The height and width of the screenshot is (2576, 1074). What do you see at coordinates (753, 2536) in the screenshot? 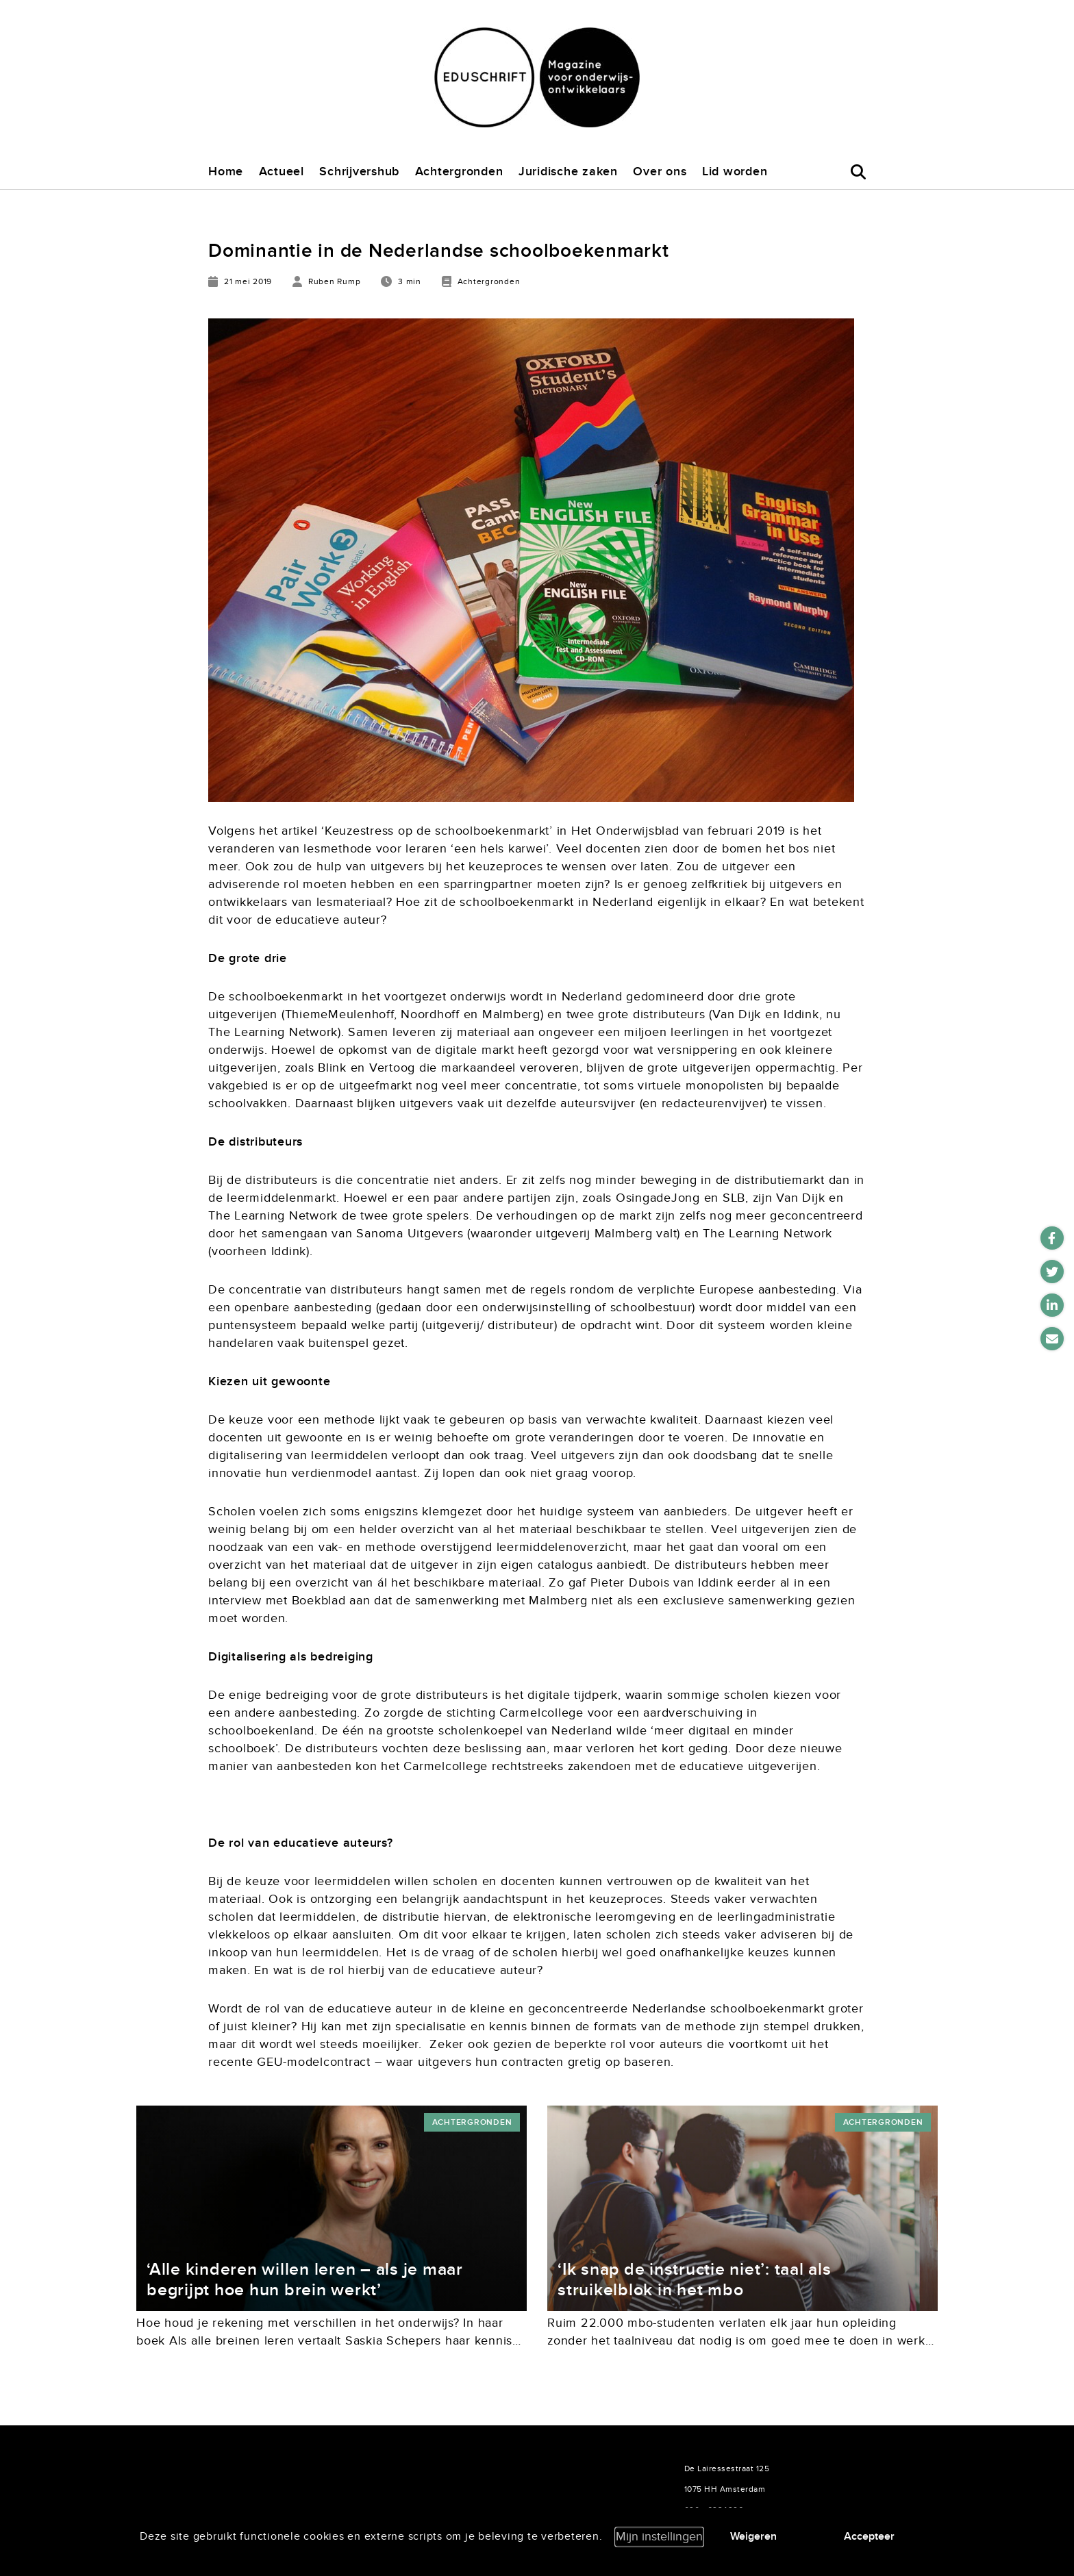
I see `Weigeren` at bounding box center [753, 2536].